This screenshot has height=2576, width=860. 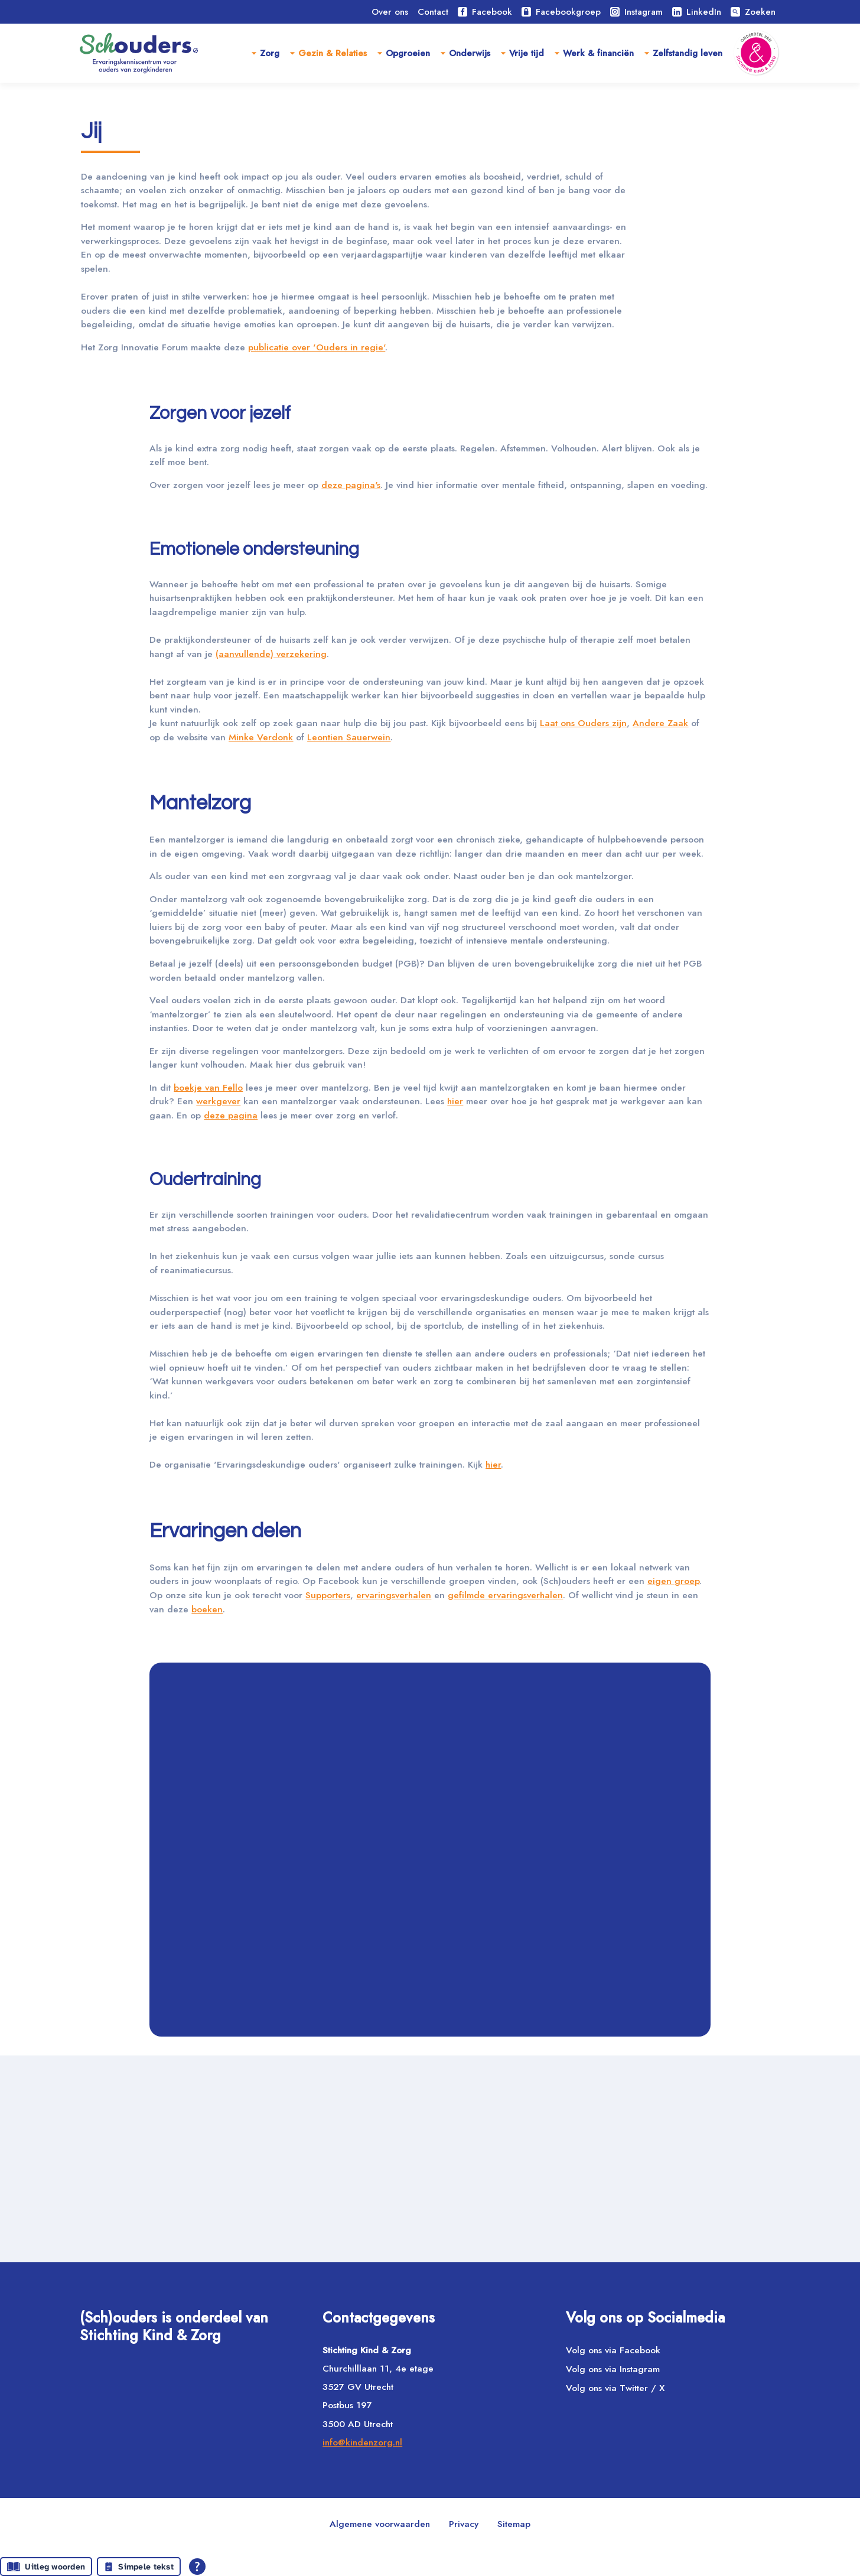 I want to click on Vrije tijd, so click(x=526, y=53).